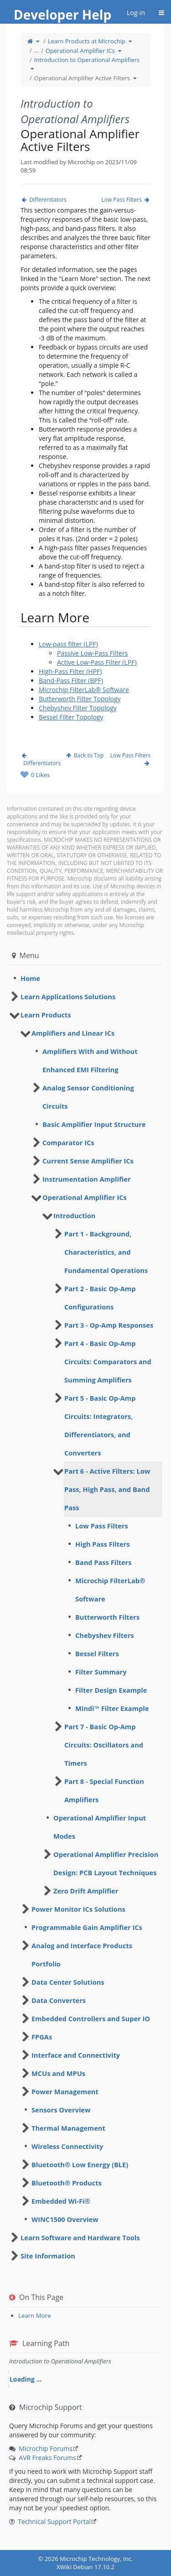 The width and height of the screenshot is (171, 2576). What do you see at coordinates (107, 1617) in the screenshot?
I see `Butterworth Filters [treeitem]` at bounding box center [107, 1617].